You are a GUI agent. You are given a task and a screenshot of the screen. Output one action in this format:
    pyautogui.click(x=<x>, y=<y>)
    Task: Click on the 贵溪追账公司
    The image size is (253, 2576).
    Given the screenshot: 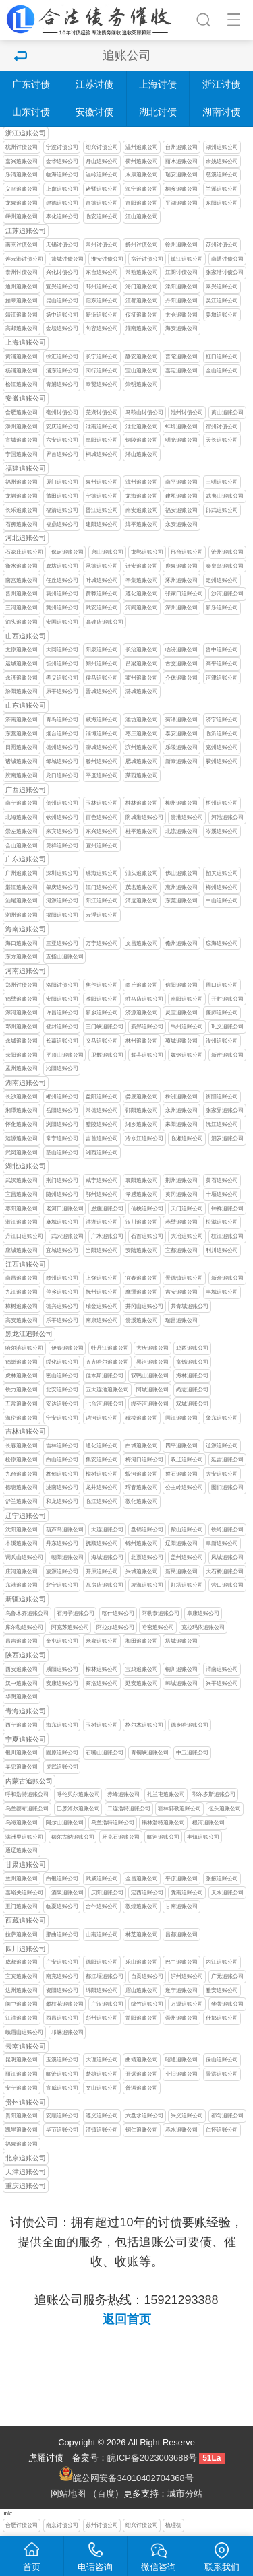 What is the action you would take?
    pyautogui.click(x=141, y=1320)
    